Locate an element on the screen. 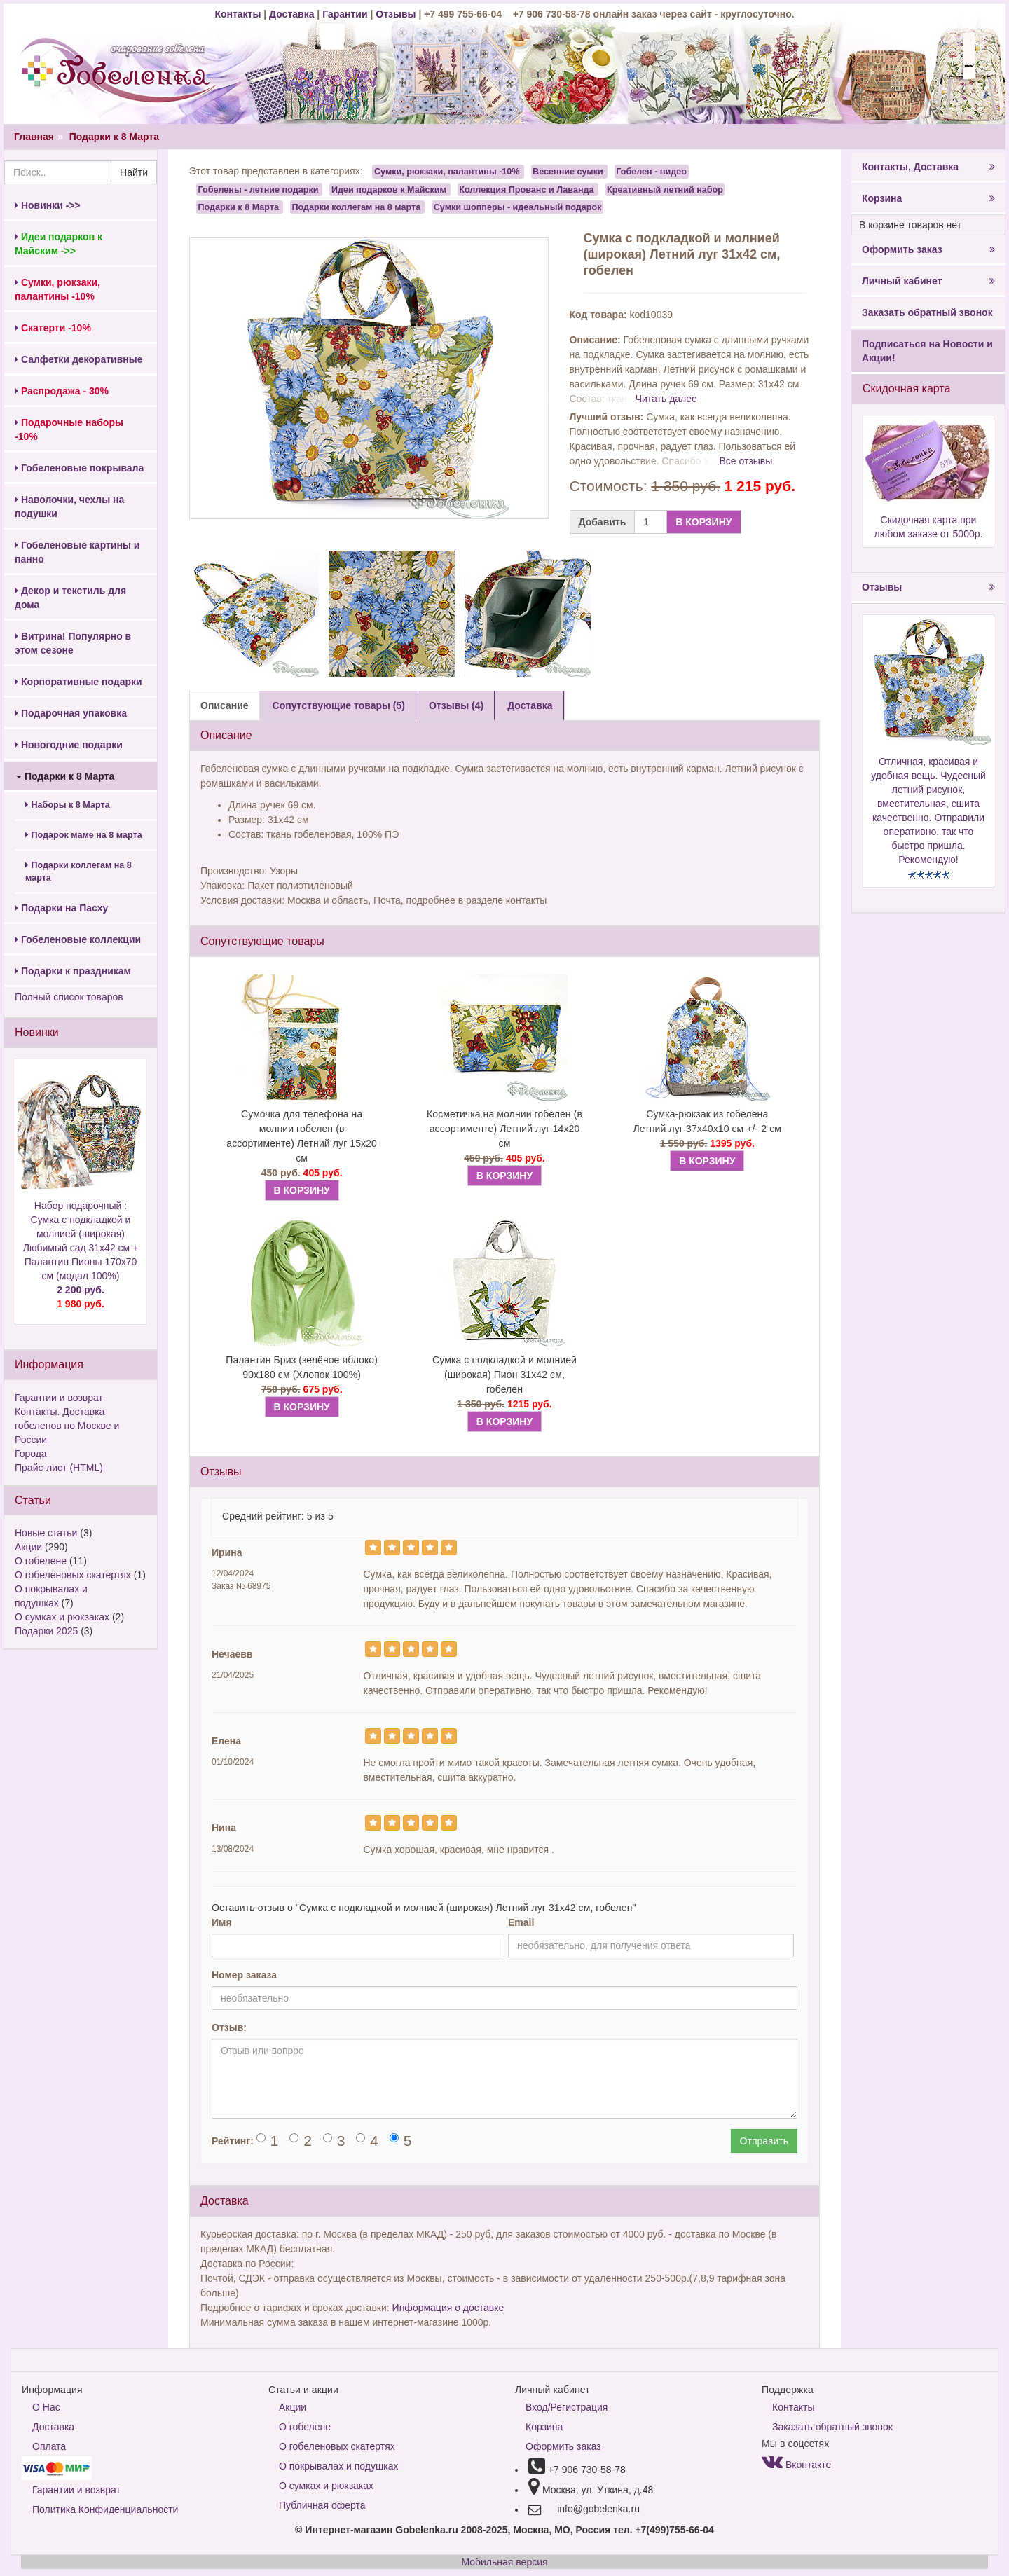 The width and height of the screenshot is (1009, 2576). Отправить is located at coordinates (764, 2141).